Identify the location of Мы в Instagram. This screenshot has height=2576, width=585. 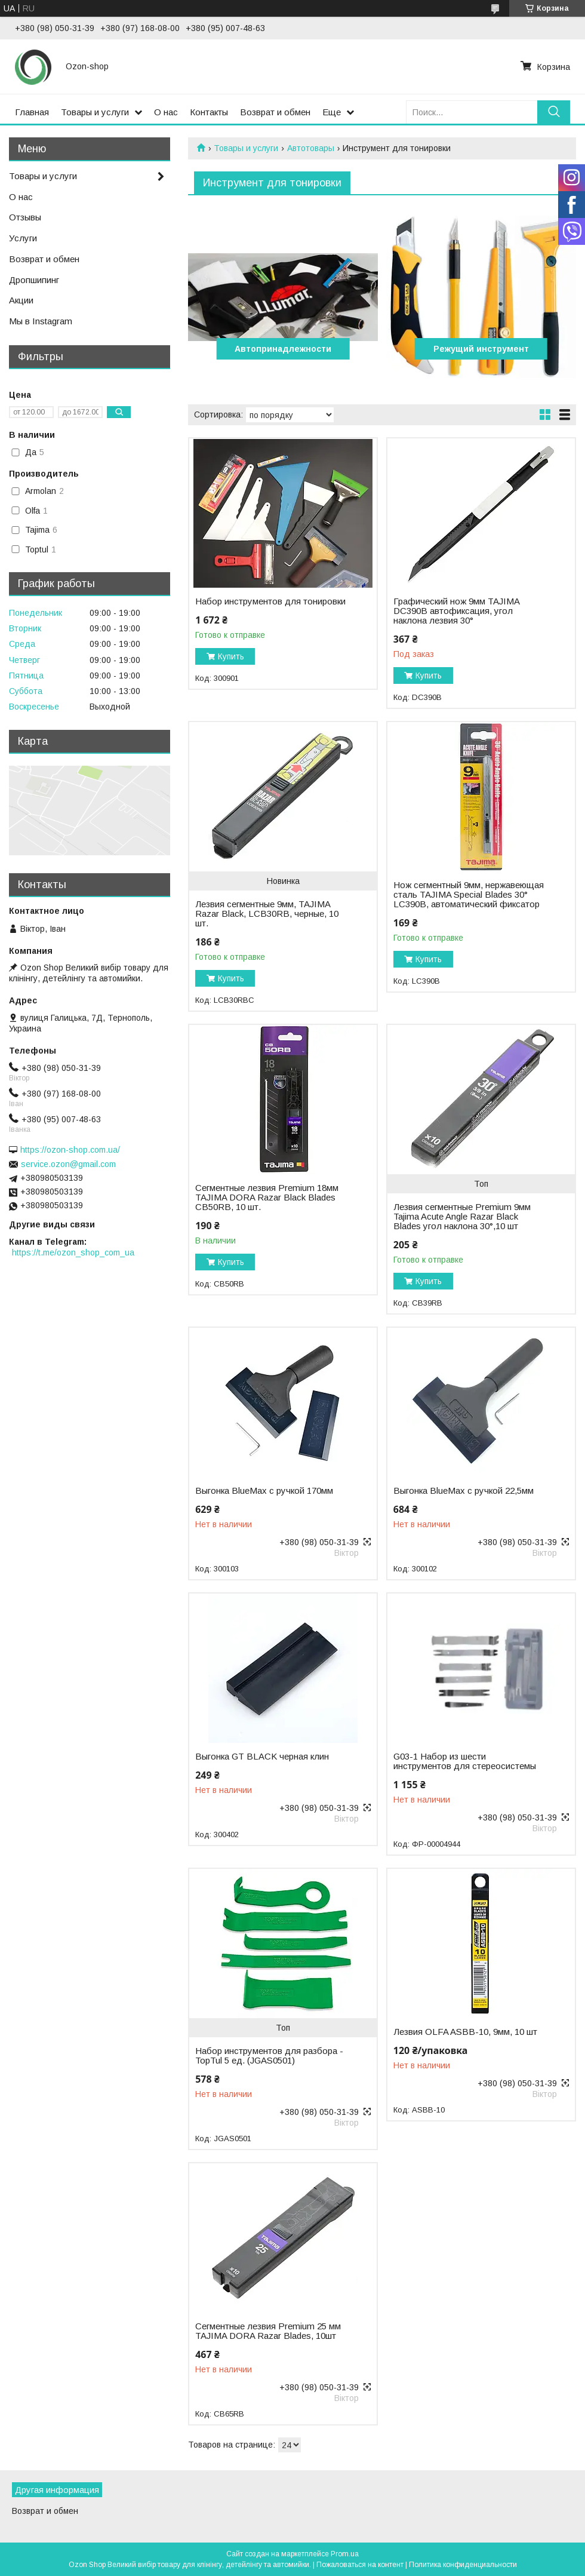
(40, 321).